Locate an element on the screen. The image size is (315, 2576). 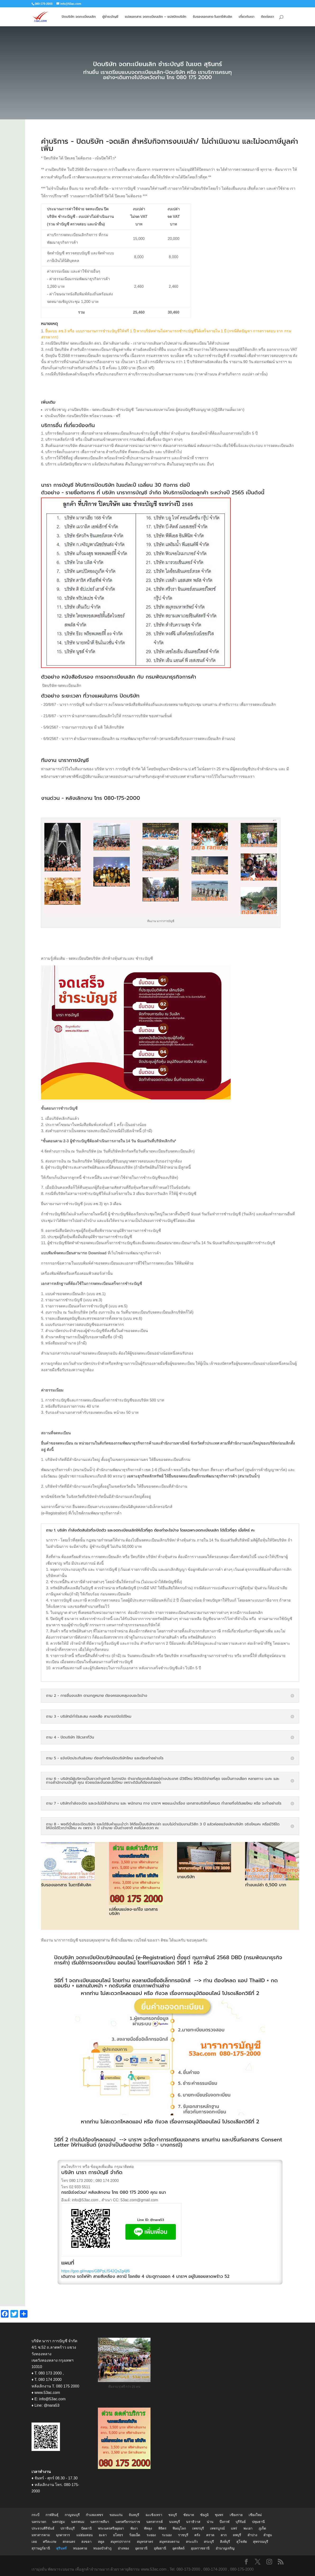
https://goo.gl/maps/GBPpLfS42QsZg4jf6 is located at coordinates (95, 2271).